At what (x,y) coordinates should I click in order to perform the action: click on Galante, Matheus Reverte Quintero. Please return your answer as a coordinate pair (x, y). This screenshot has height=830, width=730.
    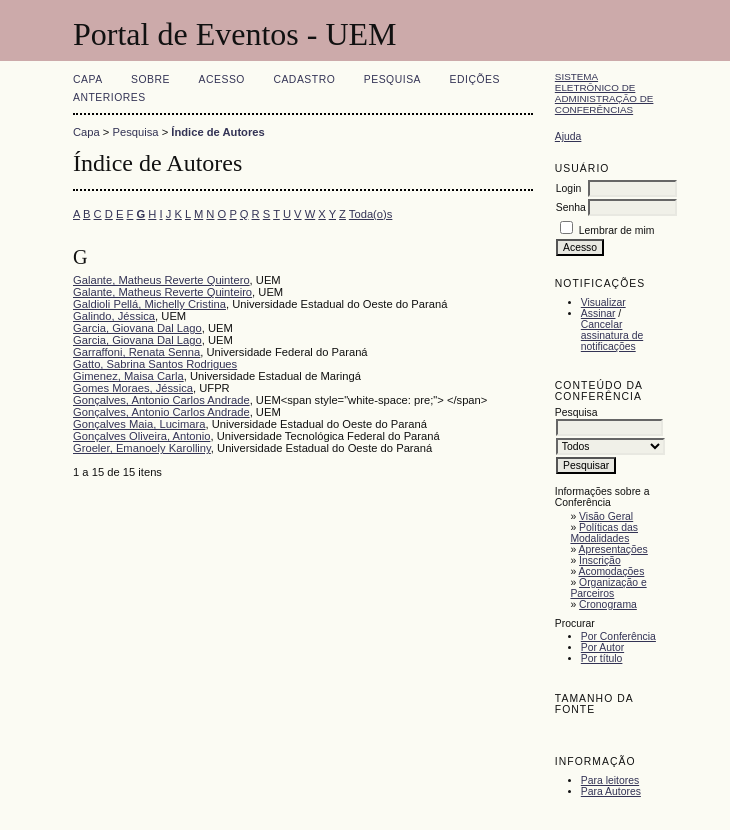
    Looking at the image, I should click on (161, 280).